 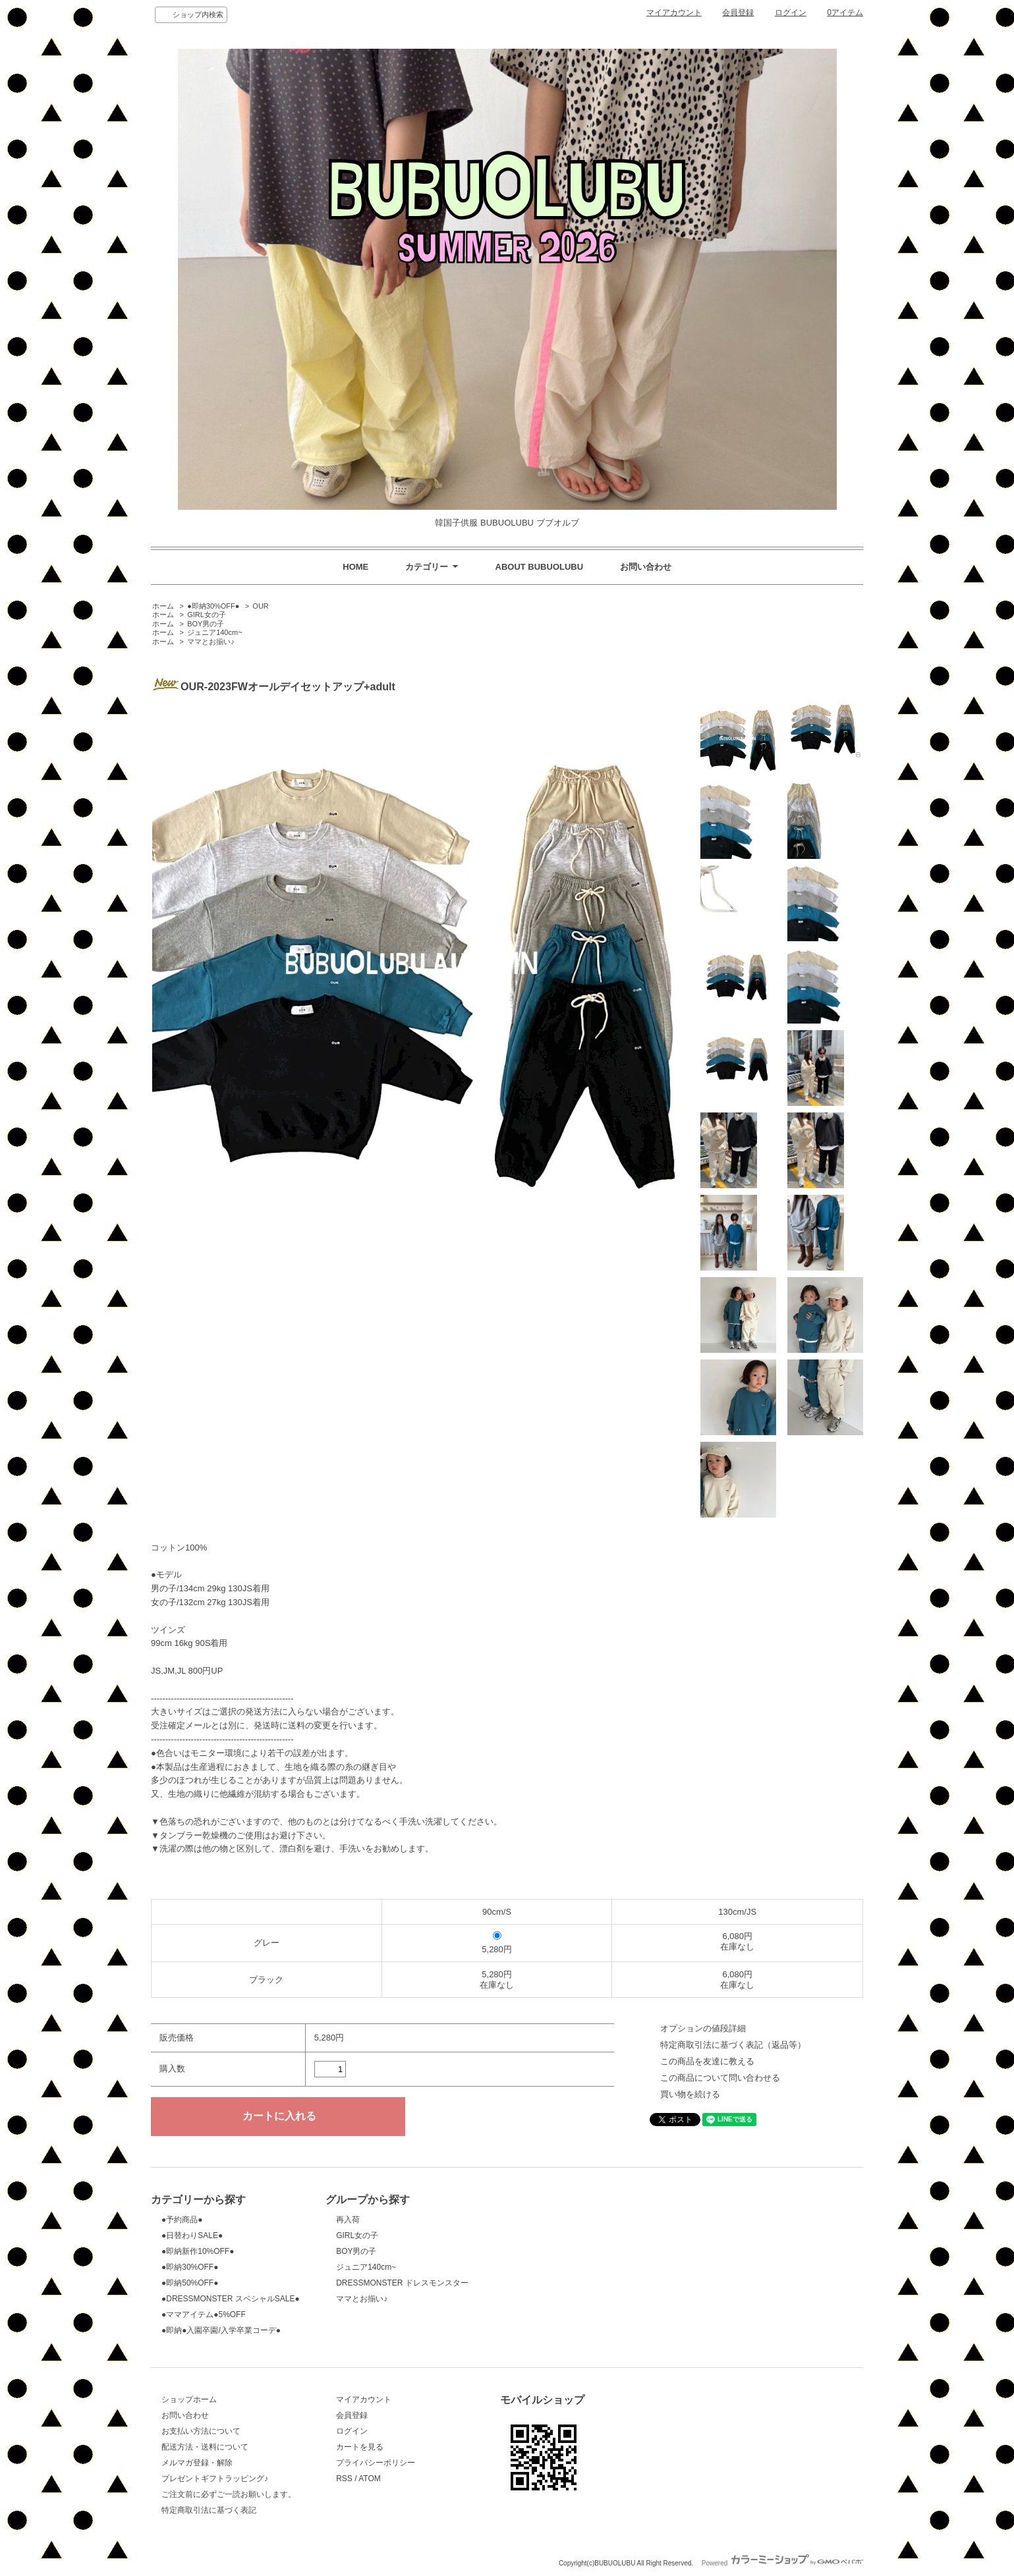 I want to click on BOY男の子, so click(x=205, y=624).